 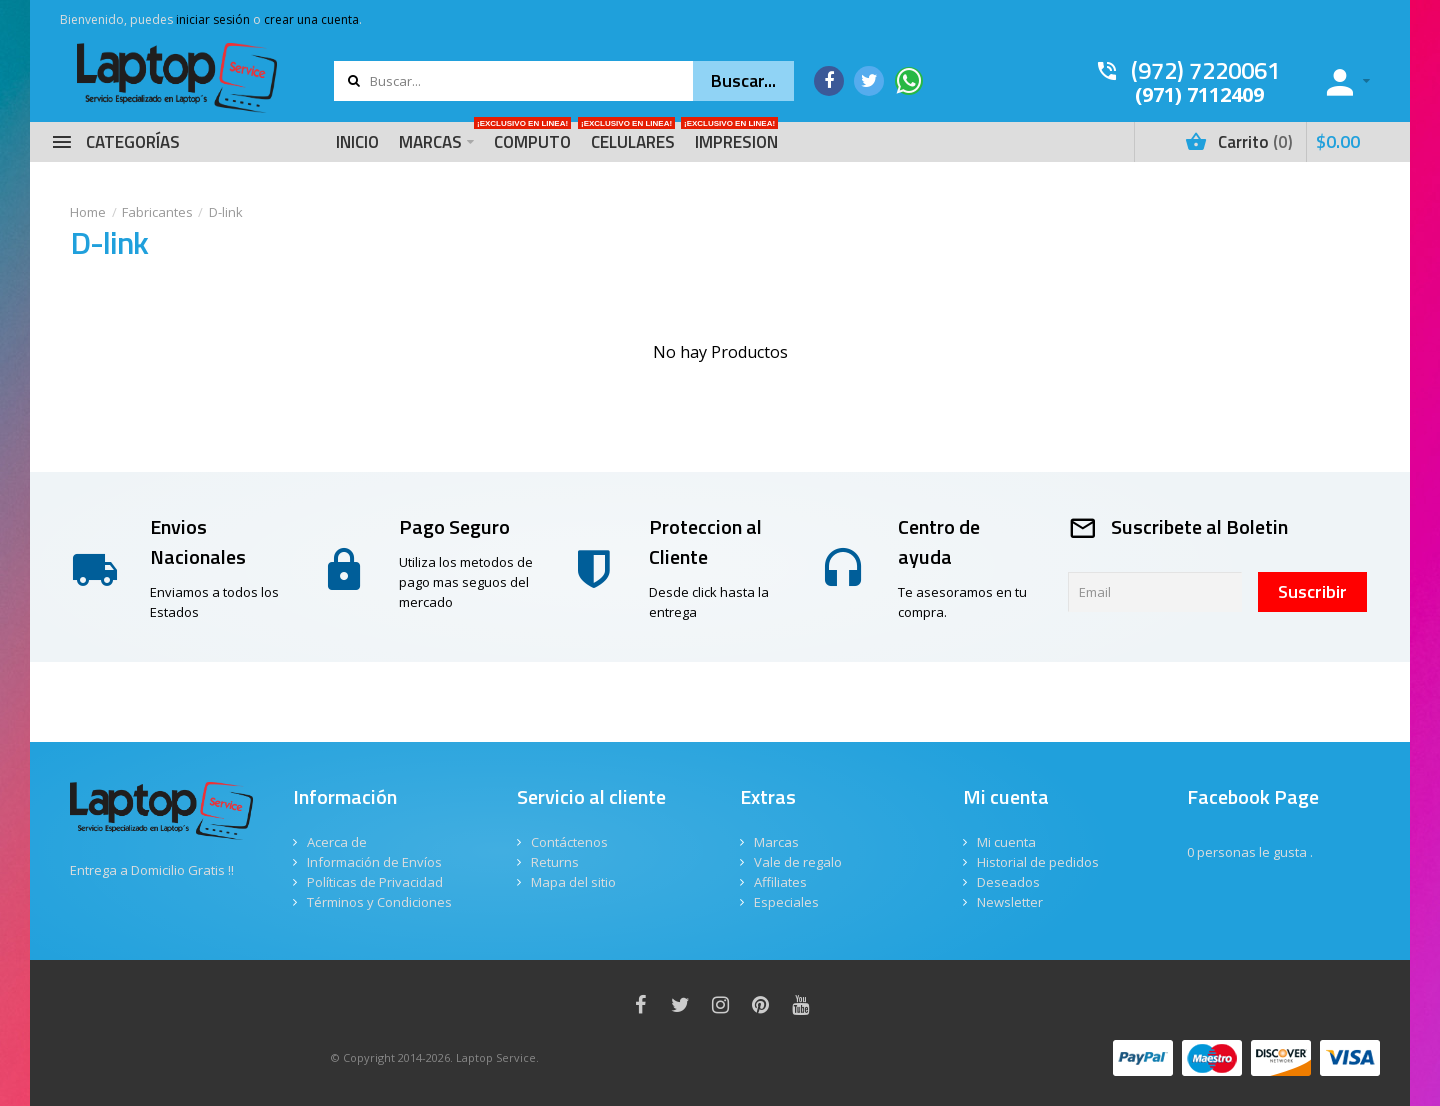 I want to click on iniciar sesión, so click(x=213, y=19).